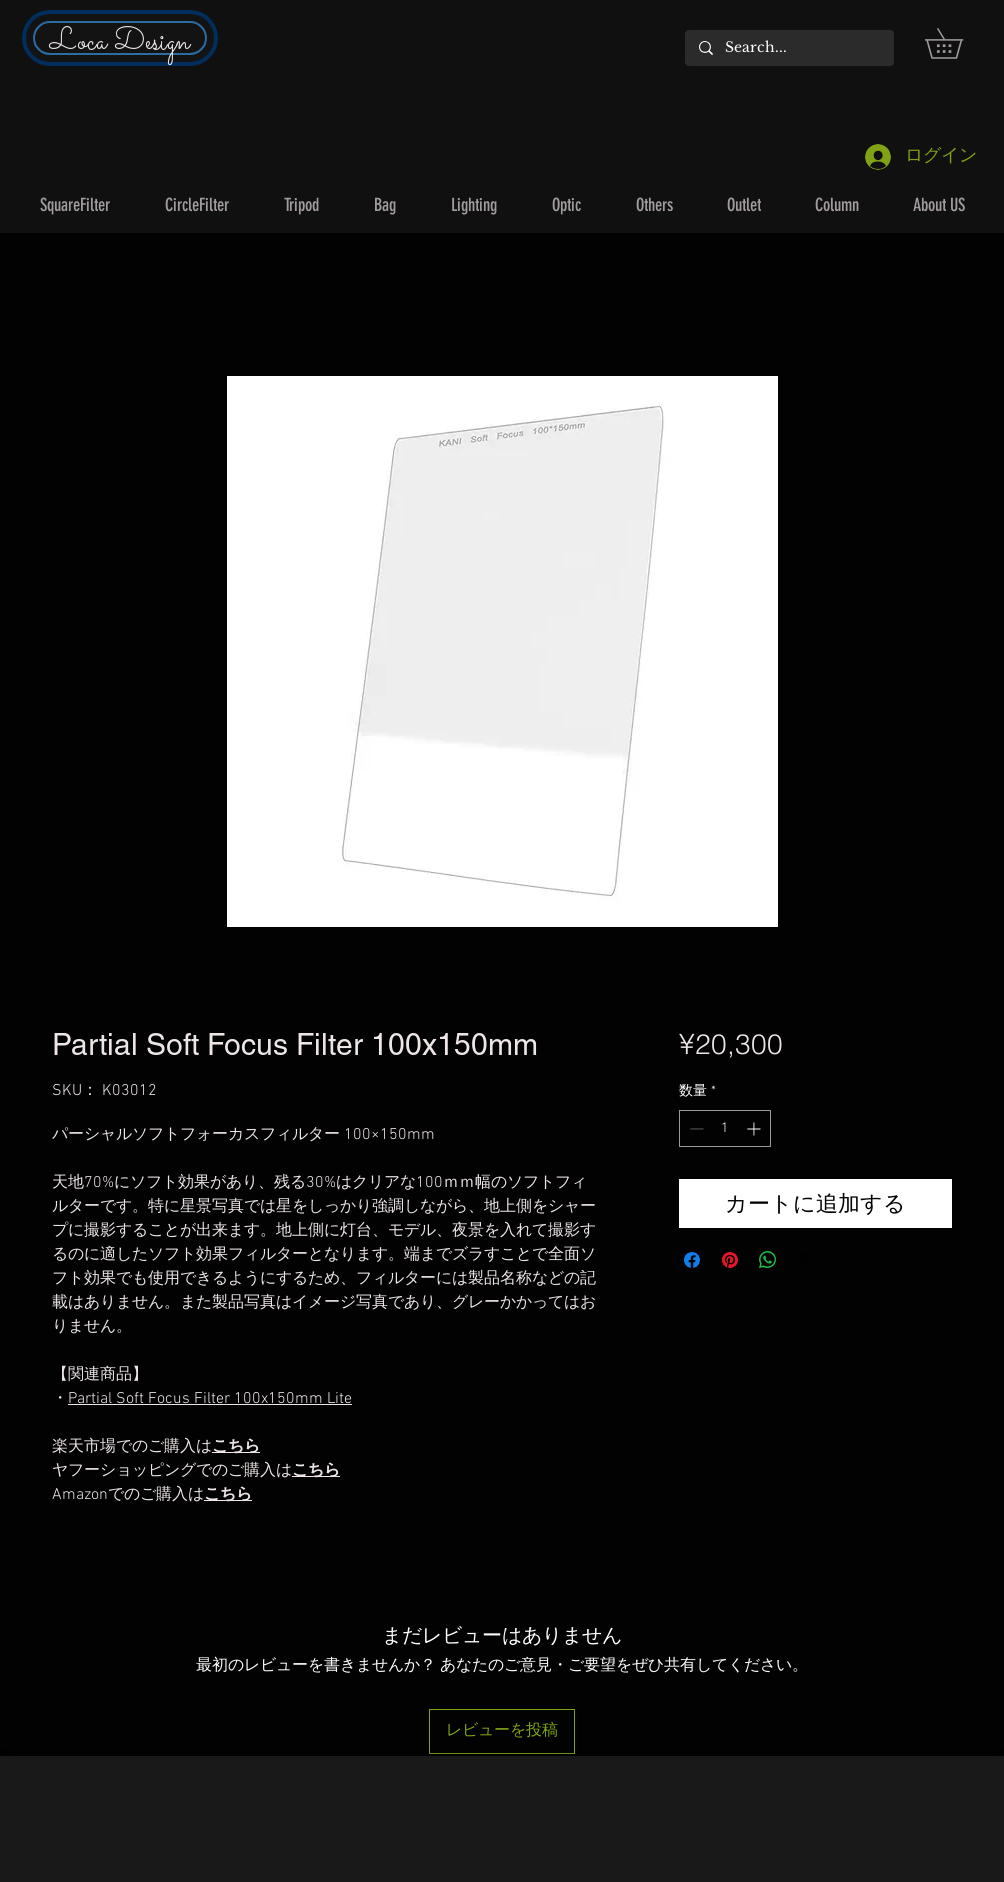 The height and width of the screenshot is (1882, 1004). Describe the element at coordinates (694, 1128) in the screenshot. I see `[Decrement]` at that location.